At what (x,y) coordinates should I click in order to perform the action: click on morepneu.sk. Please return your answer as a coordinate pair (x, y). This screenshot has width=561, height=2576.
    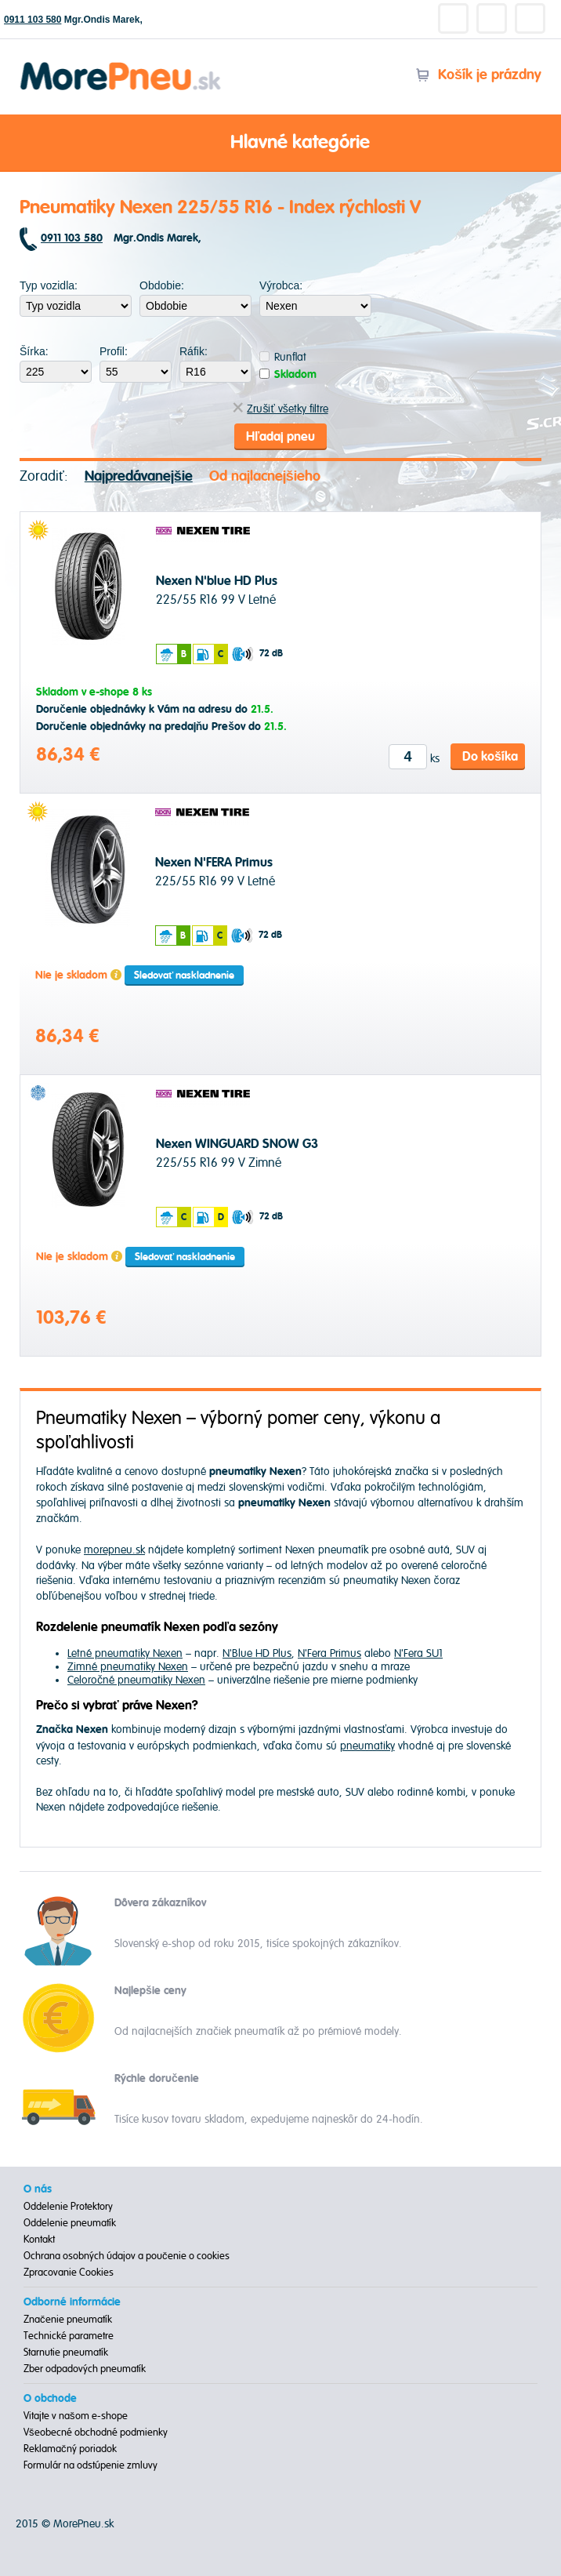
    Looking at the image, I should click on (114, 1550).